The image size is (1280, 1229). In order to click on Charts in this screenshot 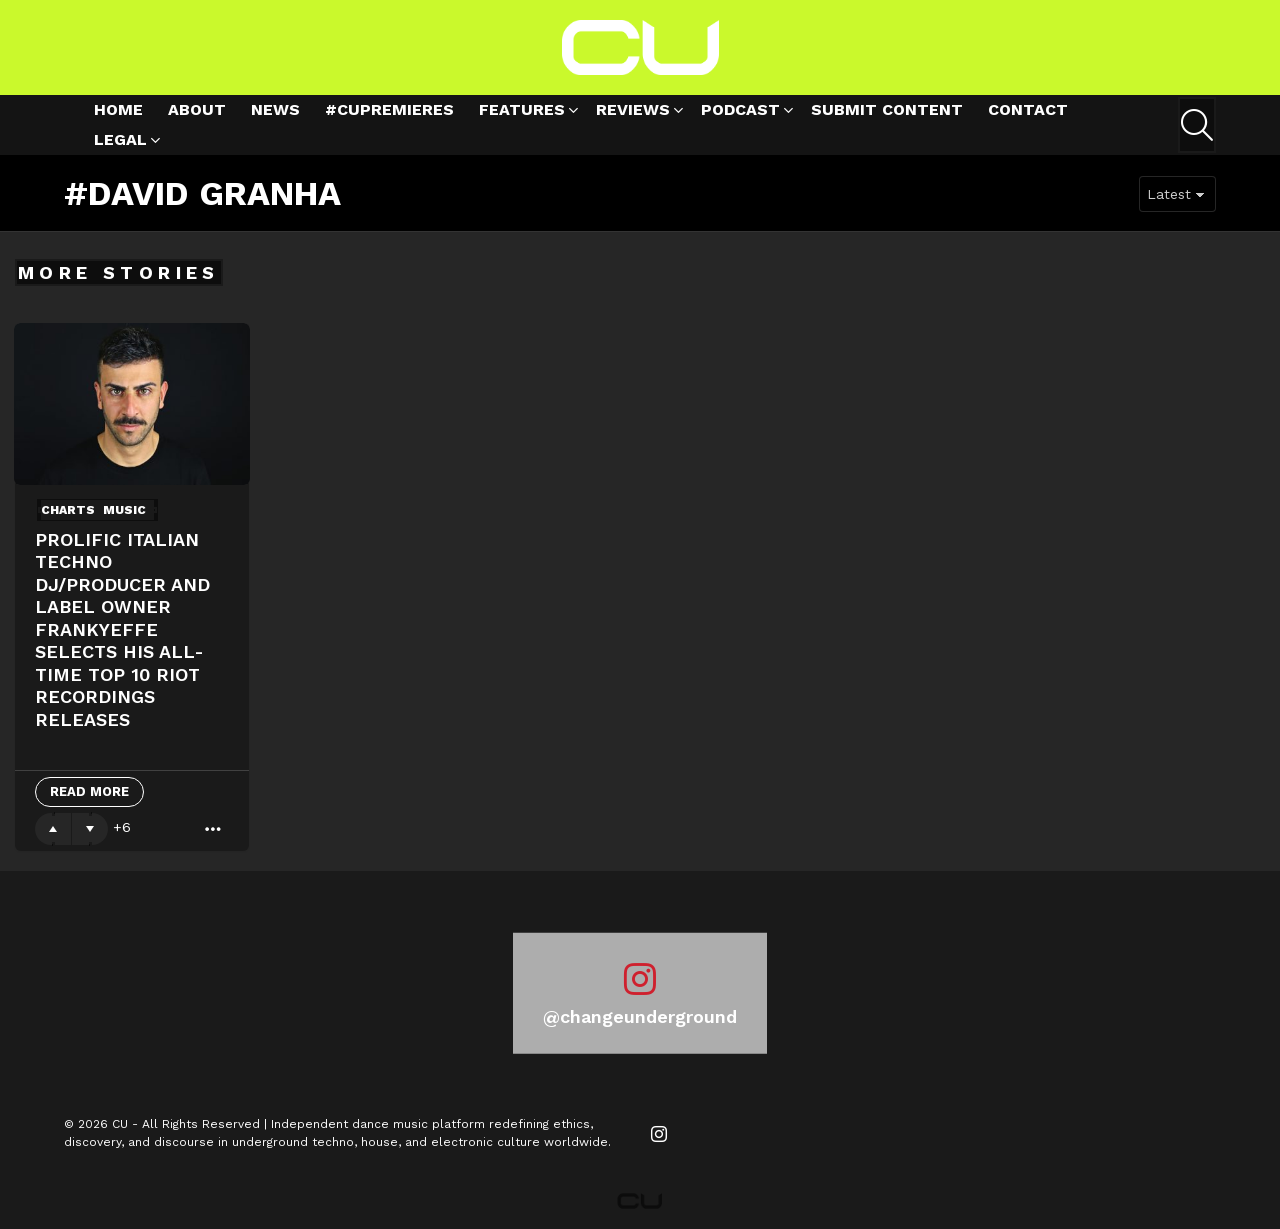, I will do `click(68, 510)`.